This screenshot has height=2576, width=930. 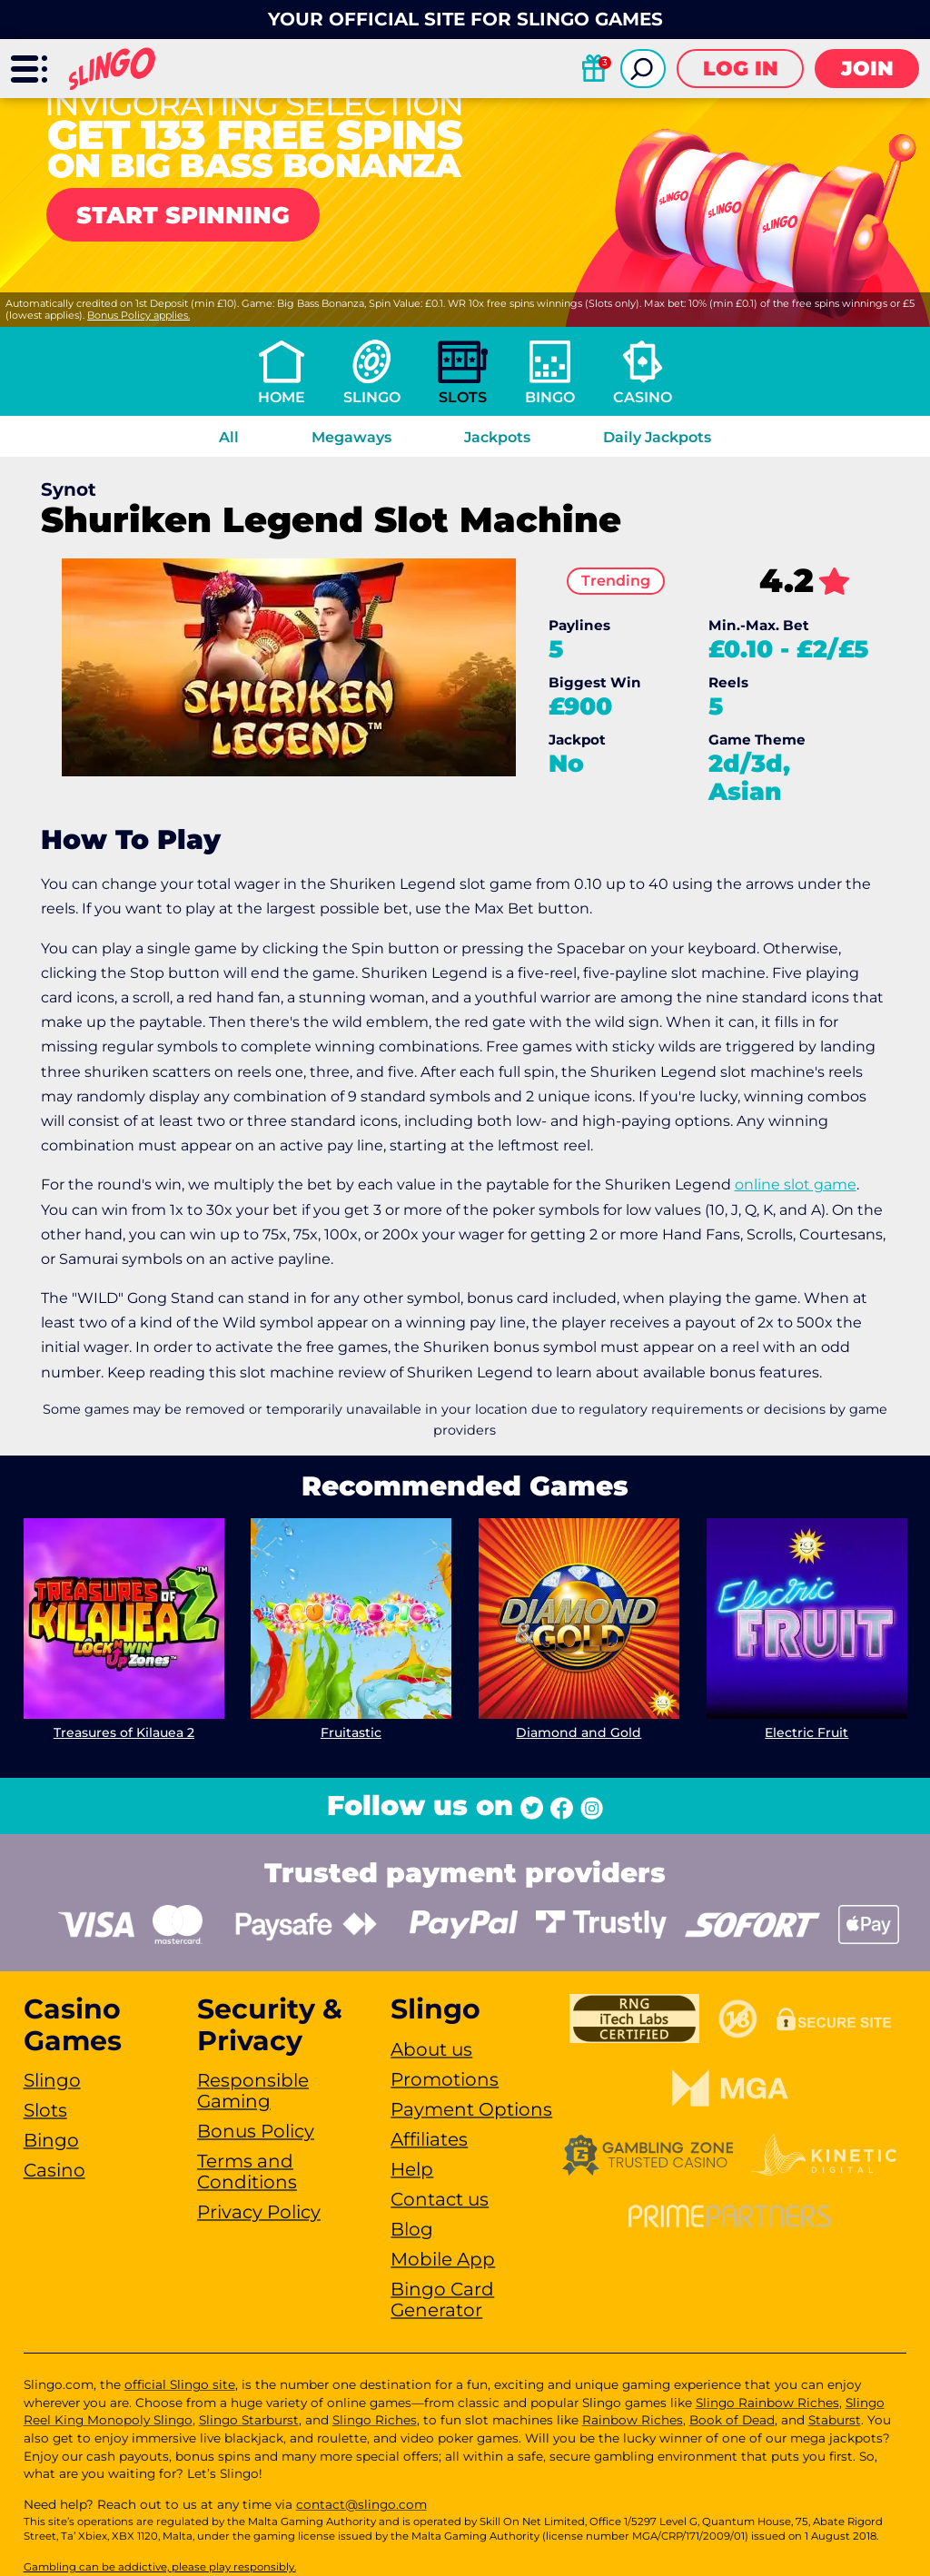 I want to click on Blog, so click(x=412, y=2229).